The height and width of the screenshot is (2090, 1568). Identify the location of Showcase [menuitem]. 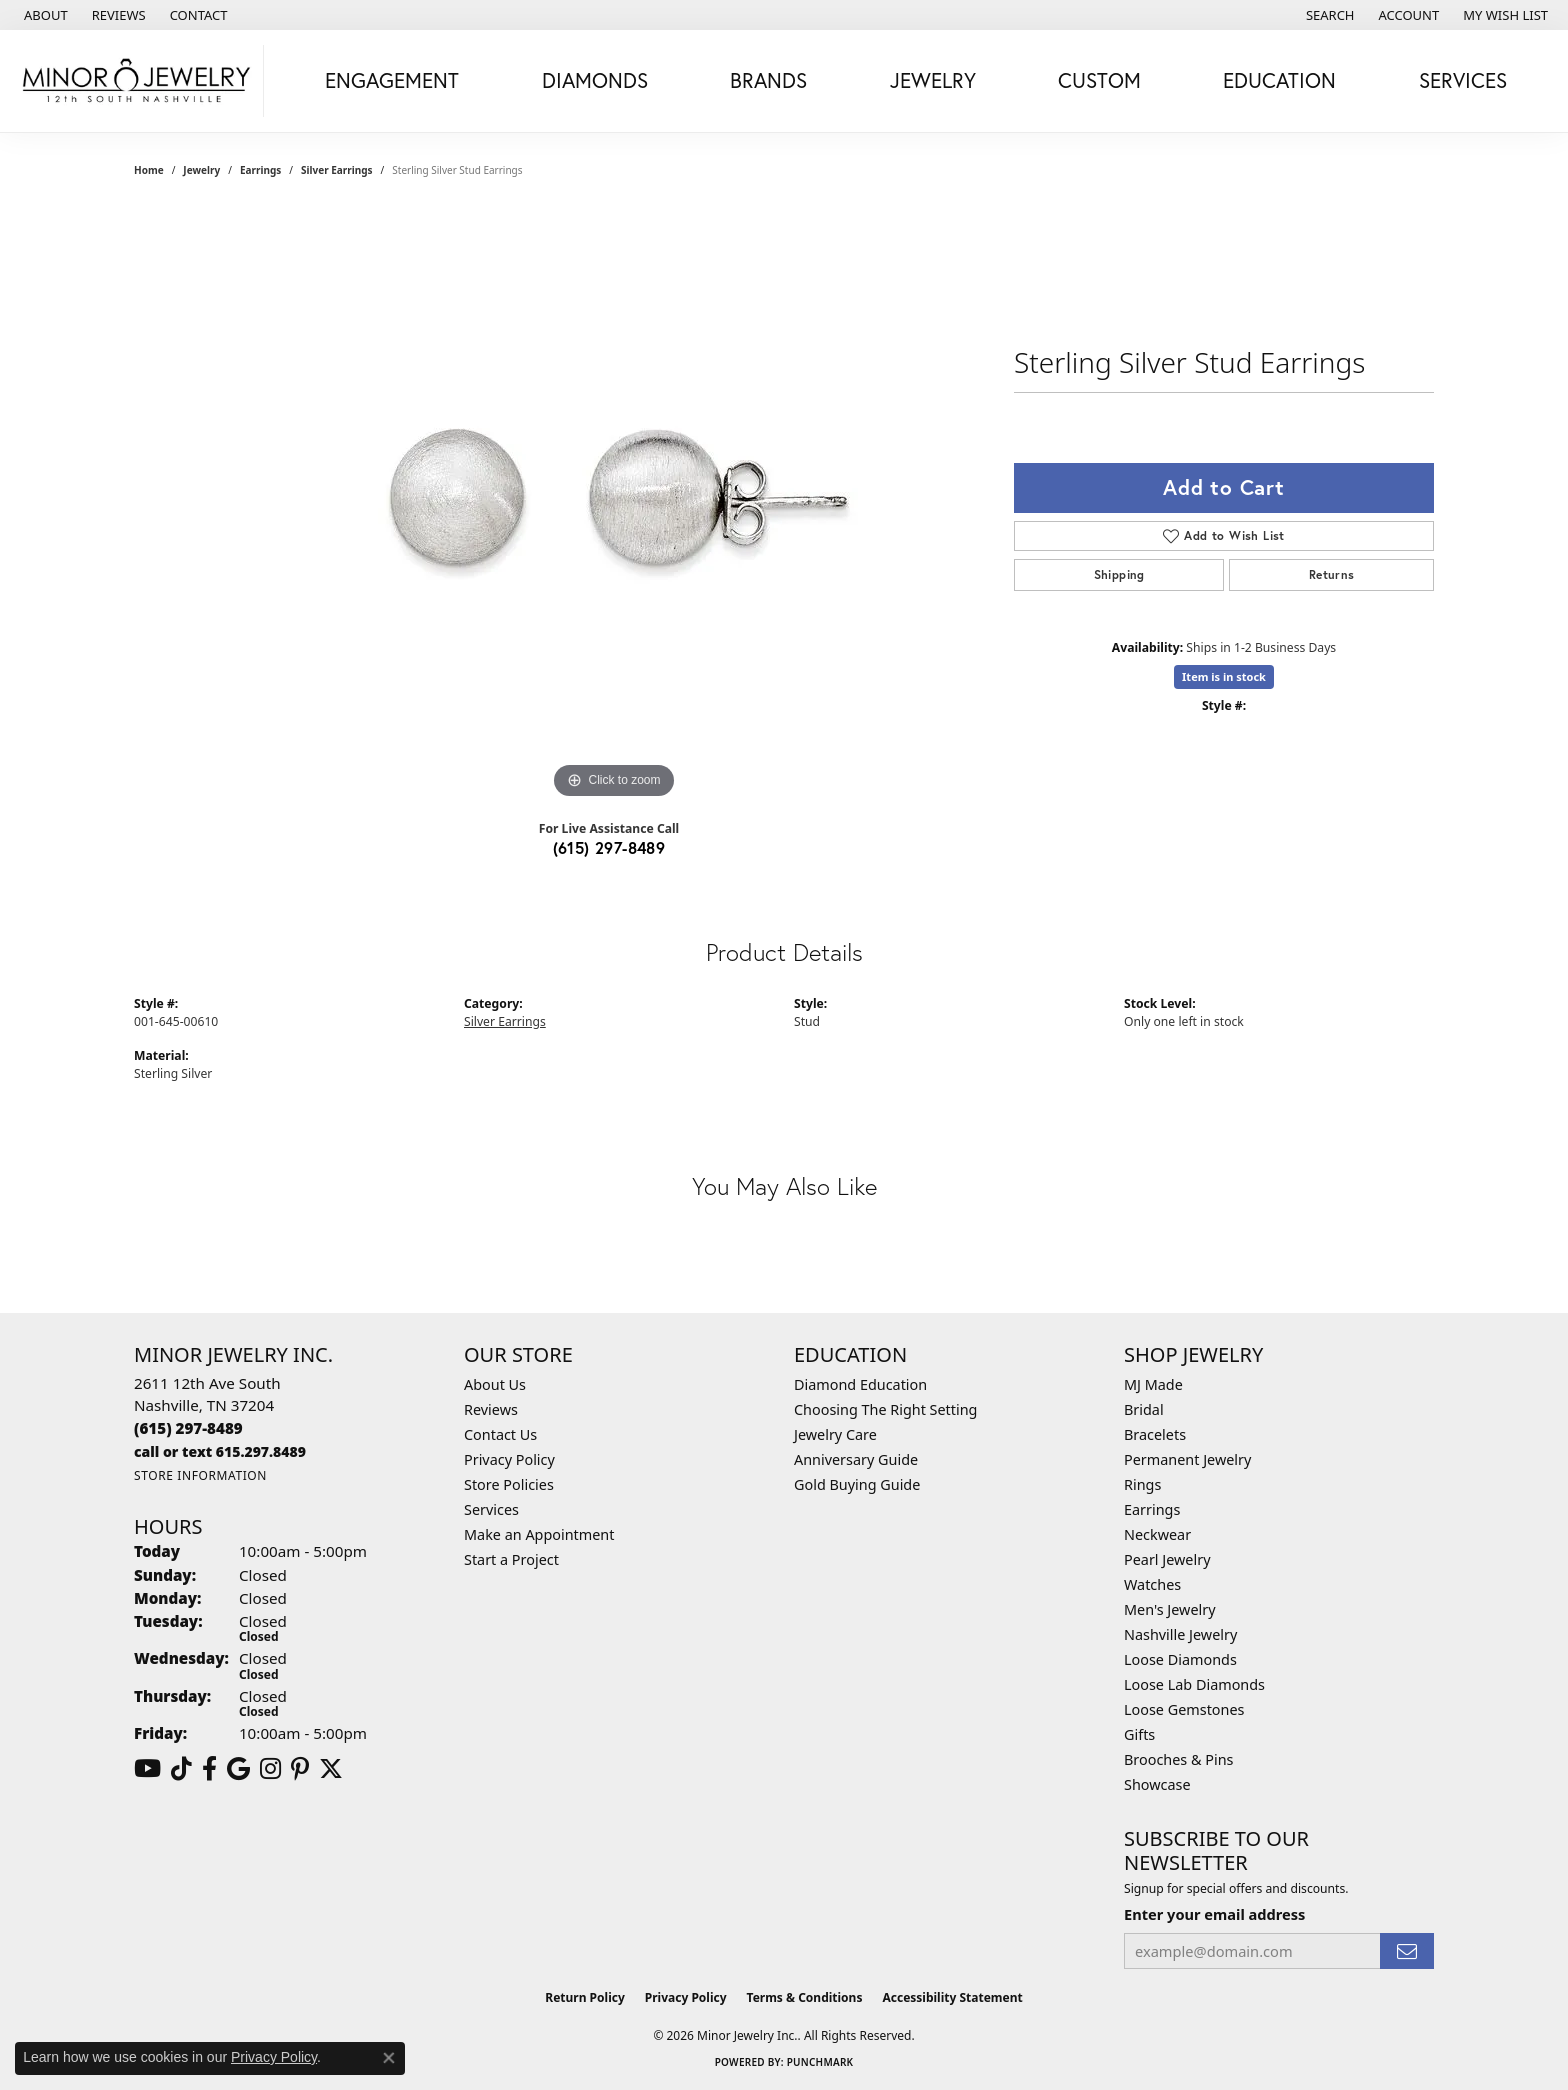
(1157, 1784).